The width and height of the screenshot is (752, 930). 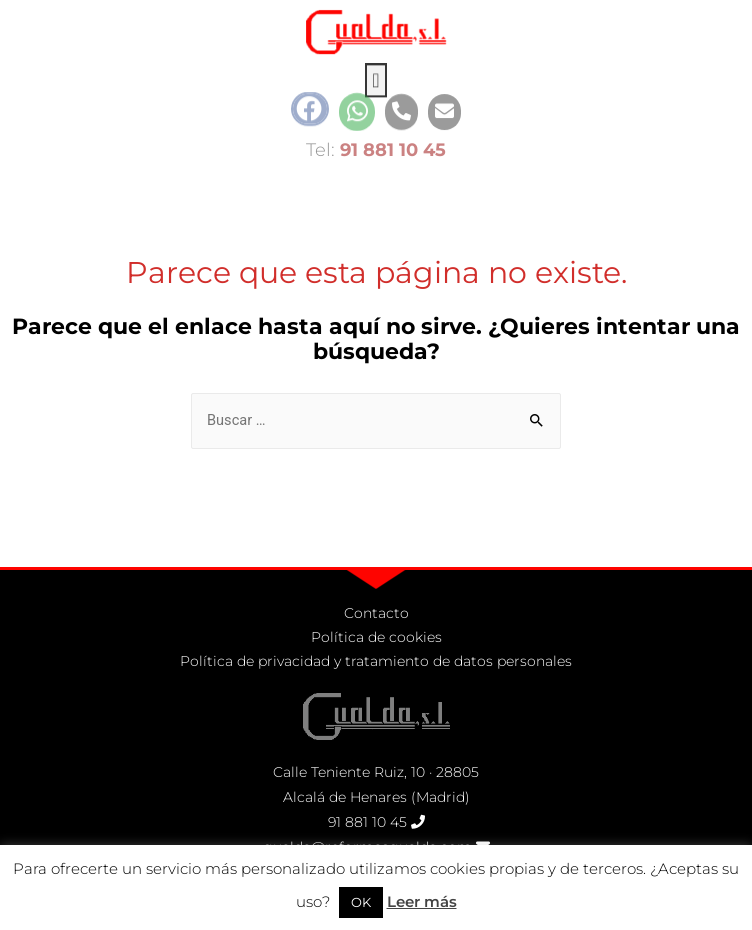 I want to click on Política de privacidad y tratamiento de datos personales, so click(x=376, y=661).